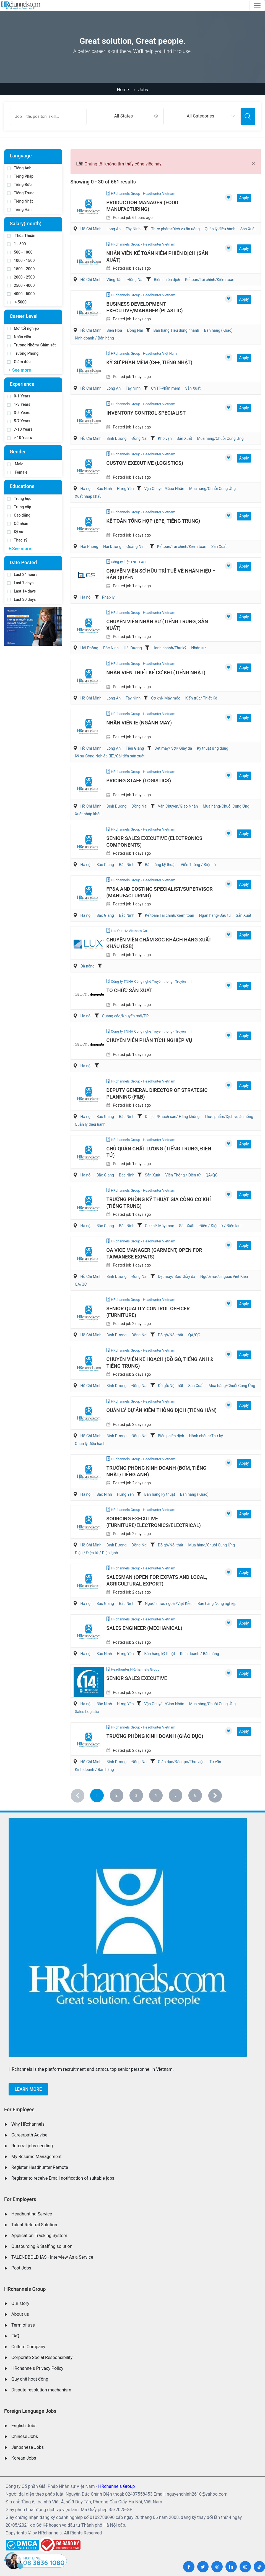 Image resolution: width=265 pixels, height=2576 pixels. What do you see at coordinates (22, 353) in the screenshot?
I see `Trưởng Phòng` at bounding box center [22, 353].